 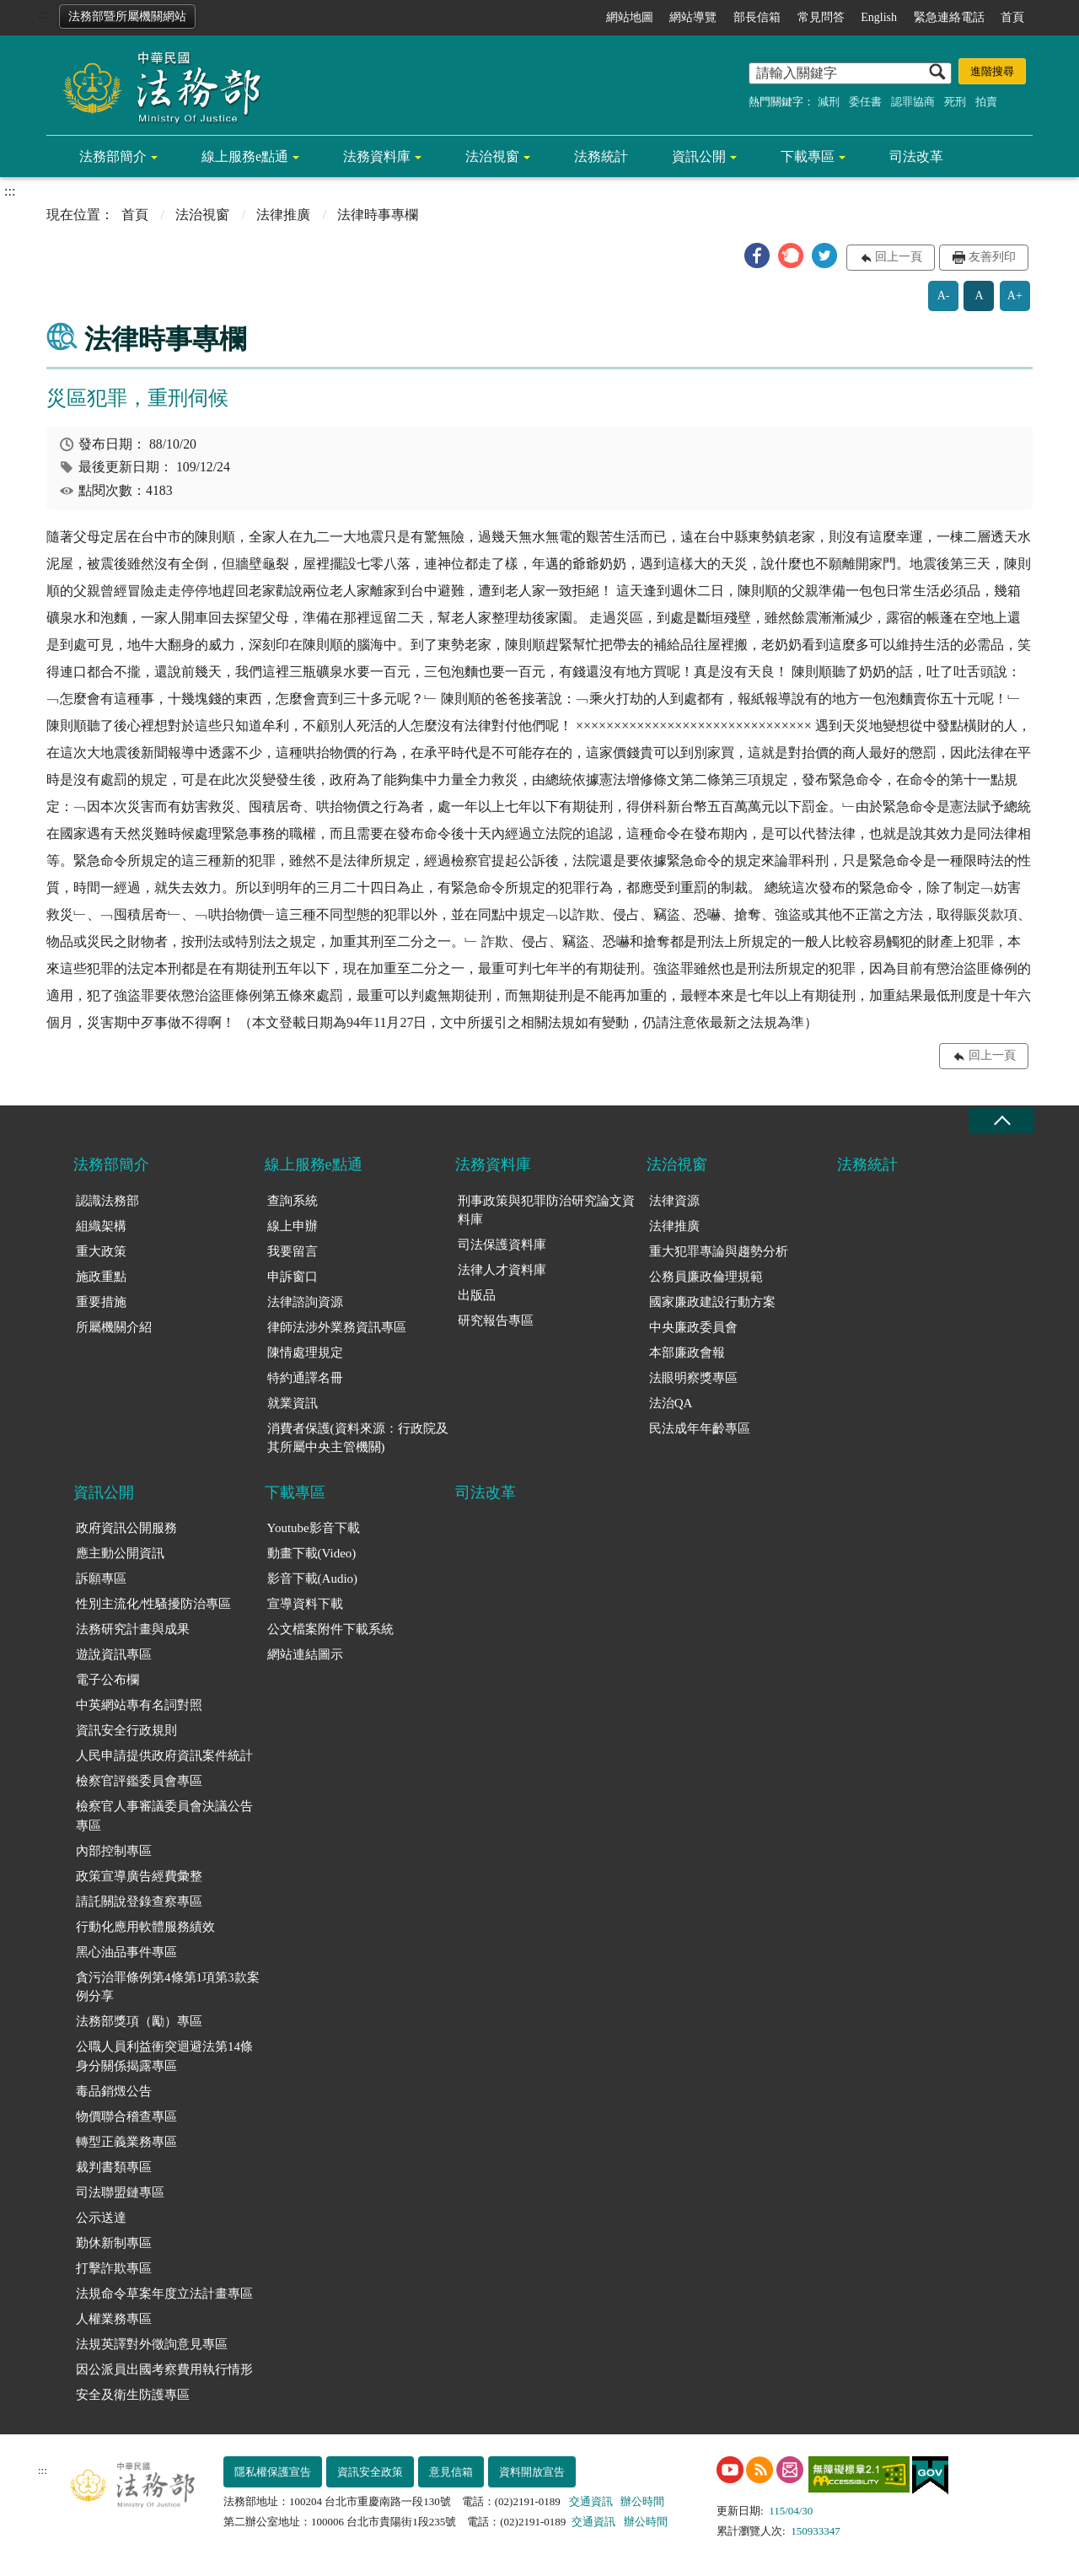 What do you see at coordinates (330, 1629) in the screenshot?
I see `公文檔案附件下載系統` at bounding box center [330, 1629].